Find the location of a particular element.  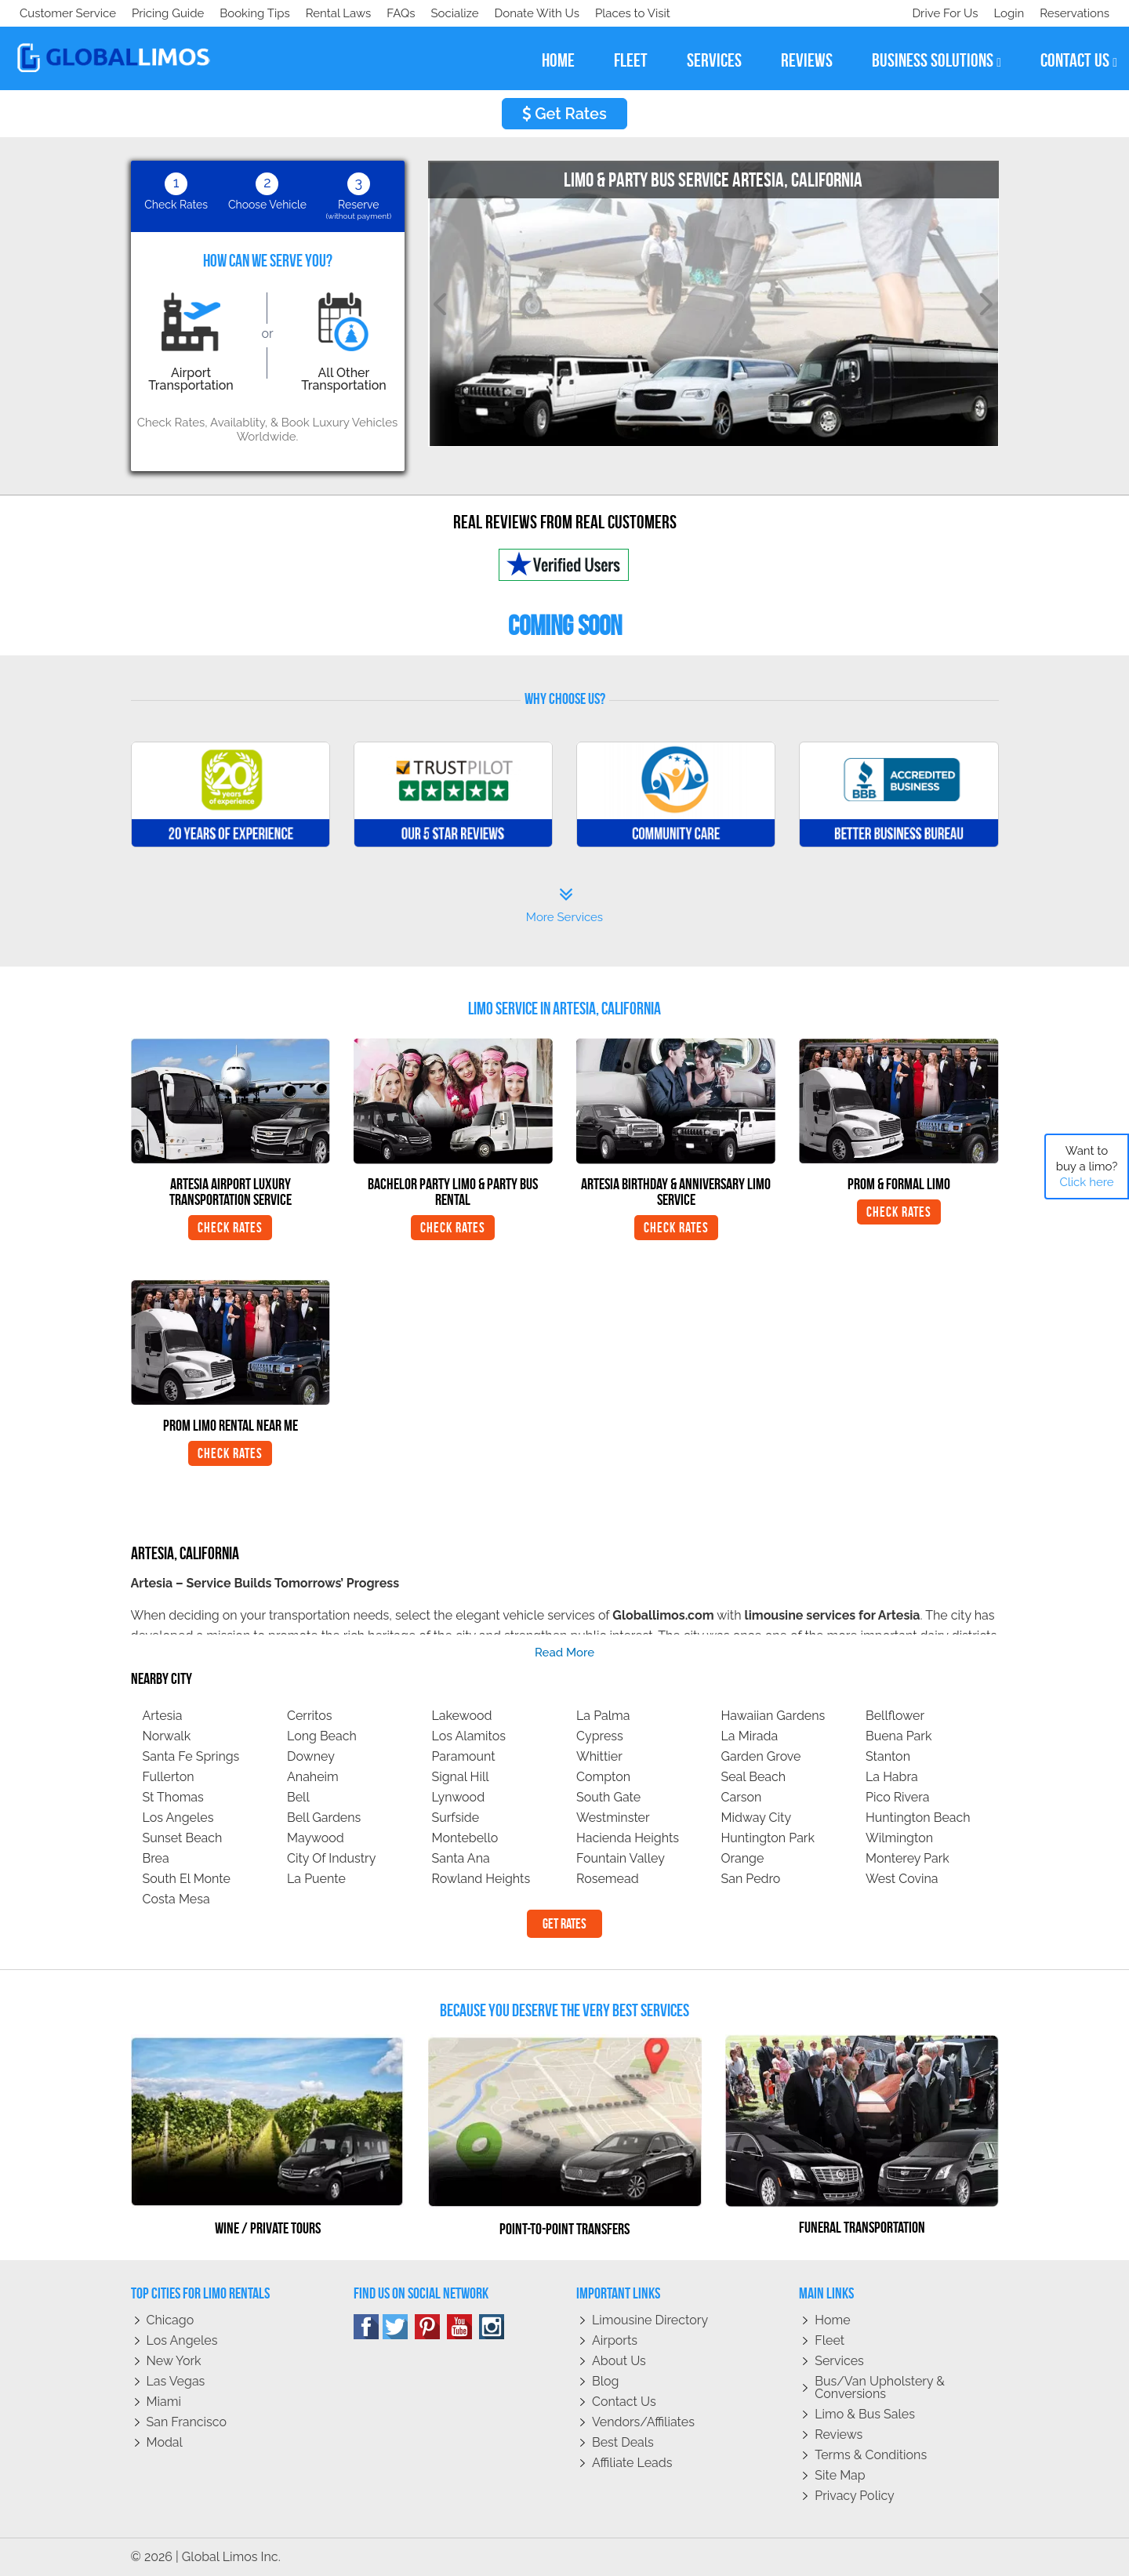

read more is located at coordinates (564, 1652).